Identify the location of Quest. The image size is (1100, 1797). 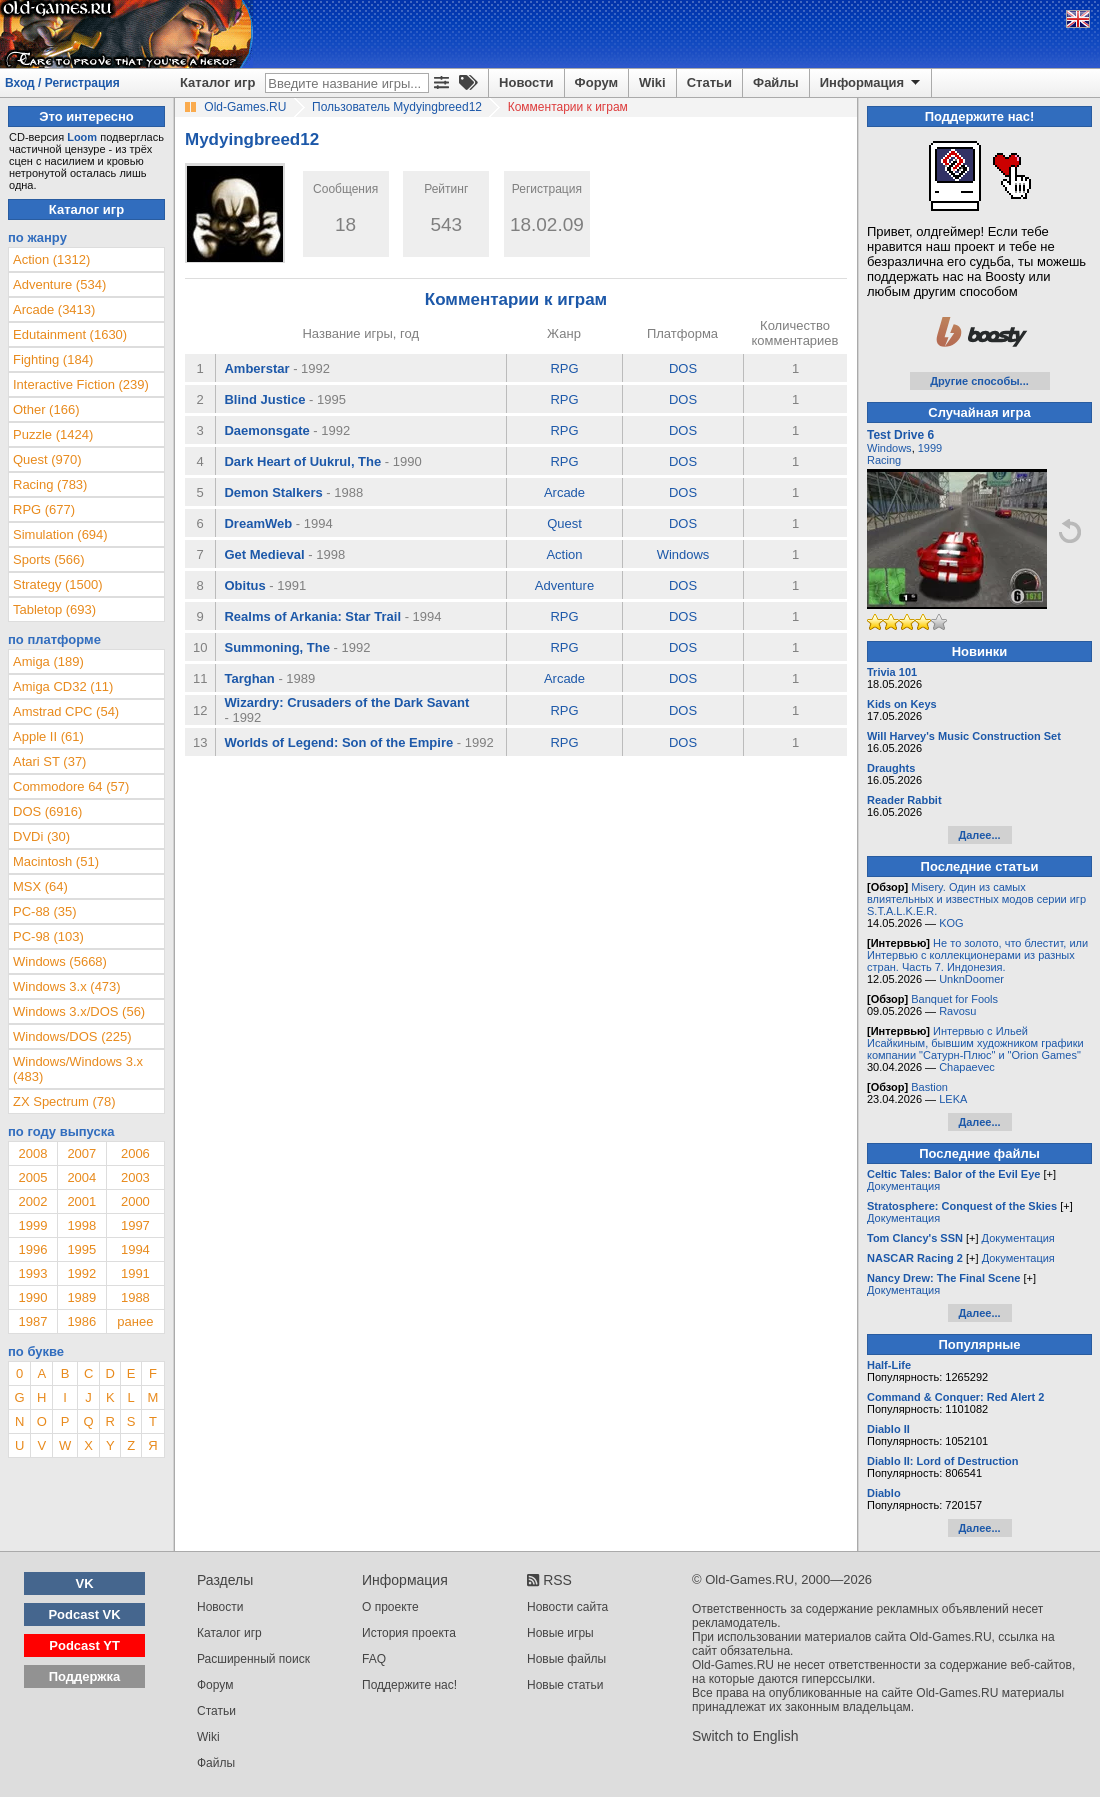
(564, 523).